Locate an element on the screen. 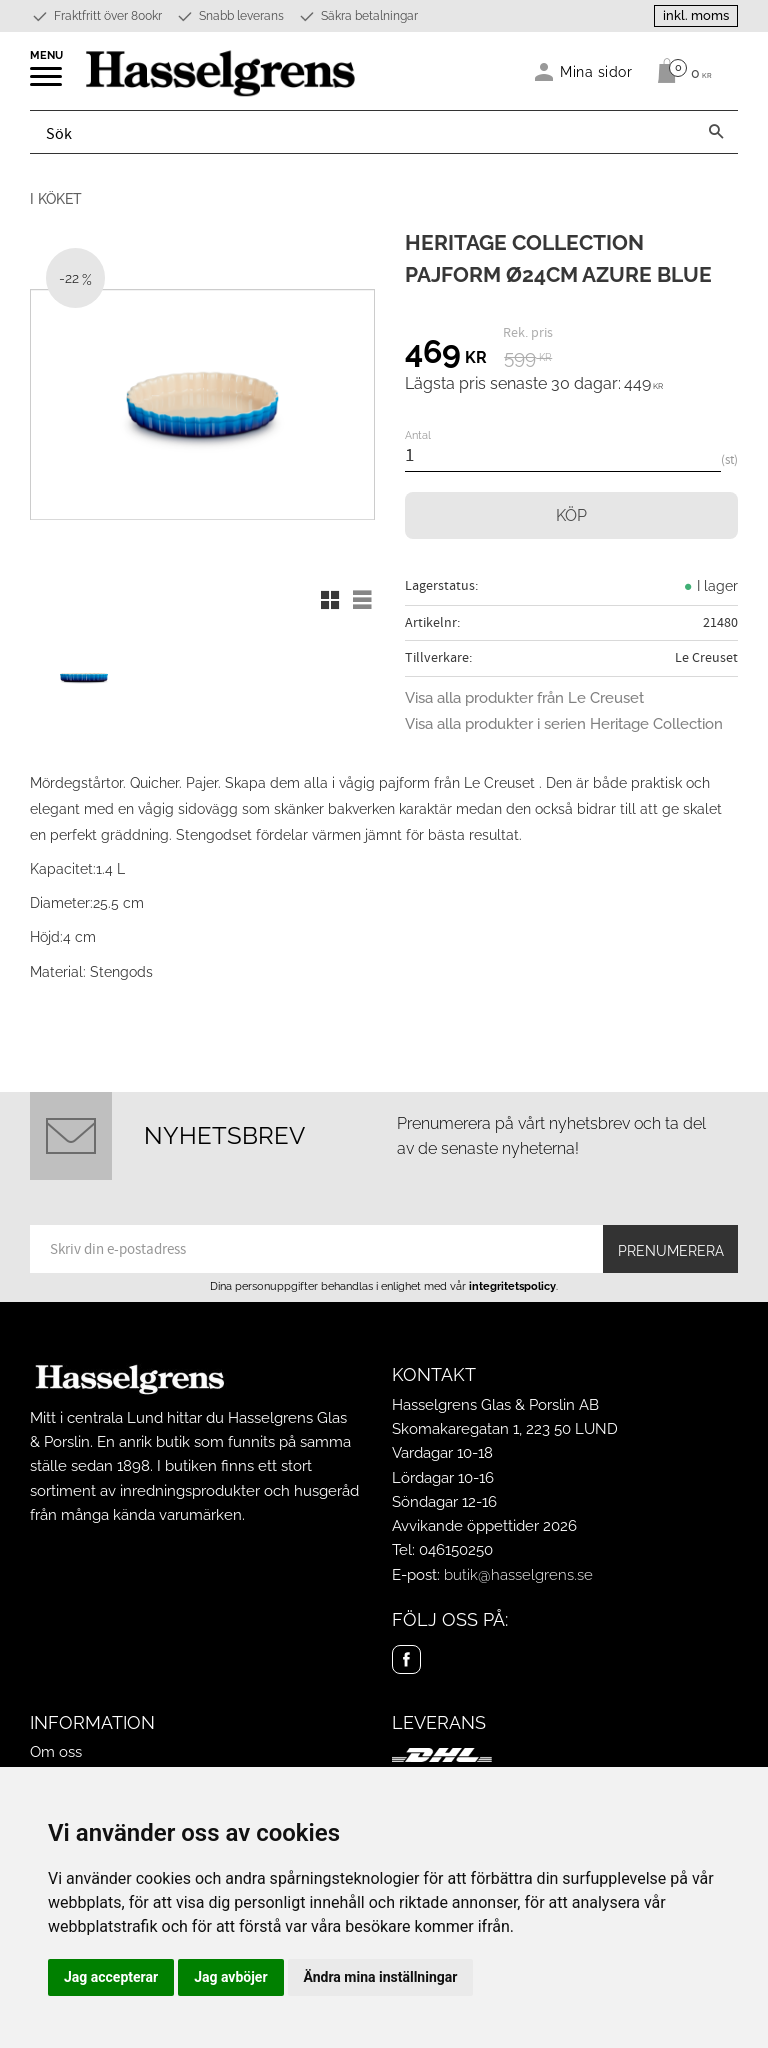 This screenshot has height=2048, width=768. [text] is located at coordinates (446, 355).